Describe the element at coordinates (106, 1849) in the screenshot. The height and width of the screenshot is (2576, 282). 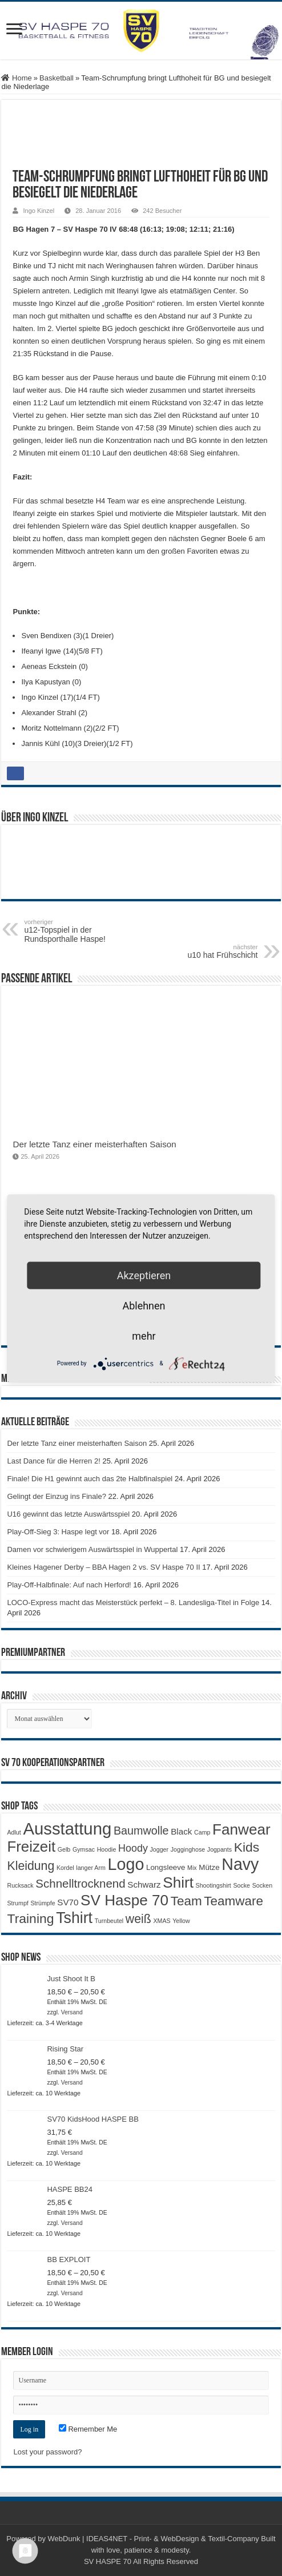
I see `Hoodie [Hoodie (1 Produkt)]` at that location.